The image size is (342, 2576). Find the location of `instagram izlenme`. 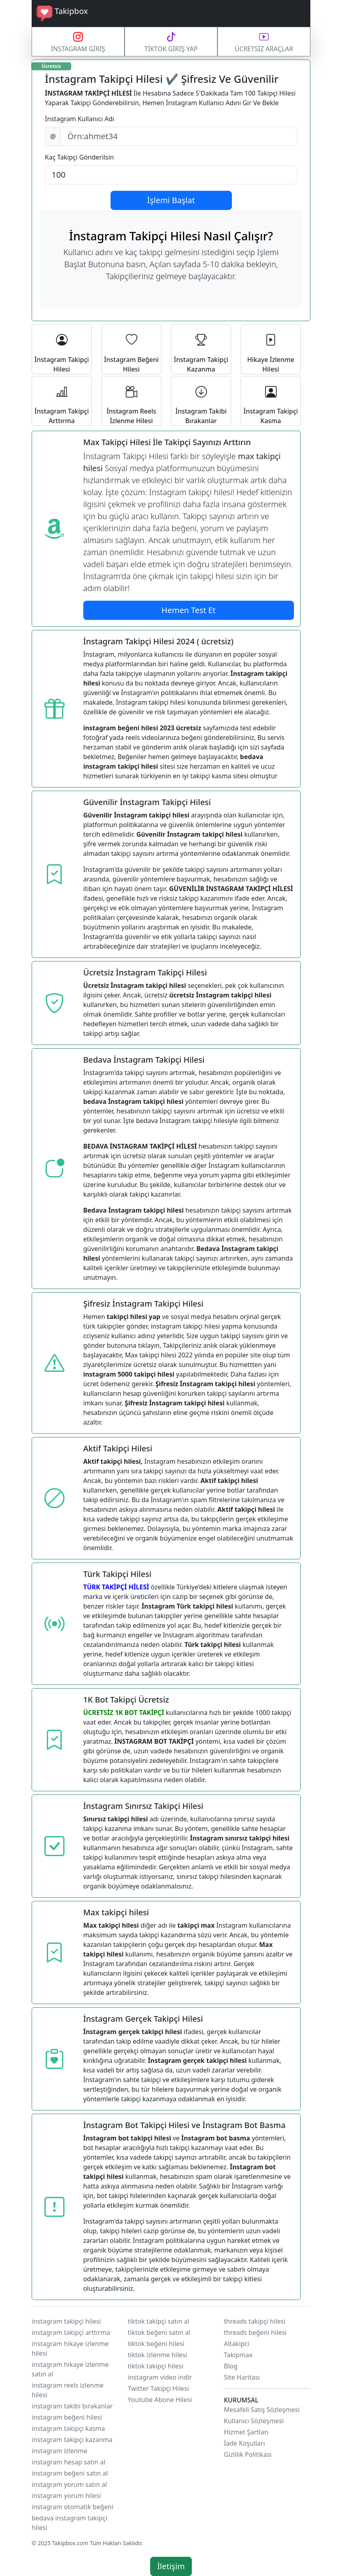

instagram izlenme is located at coordinates (59, 2450).